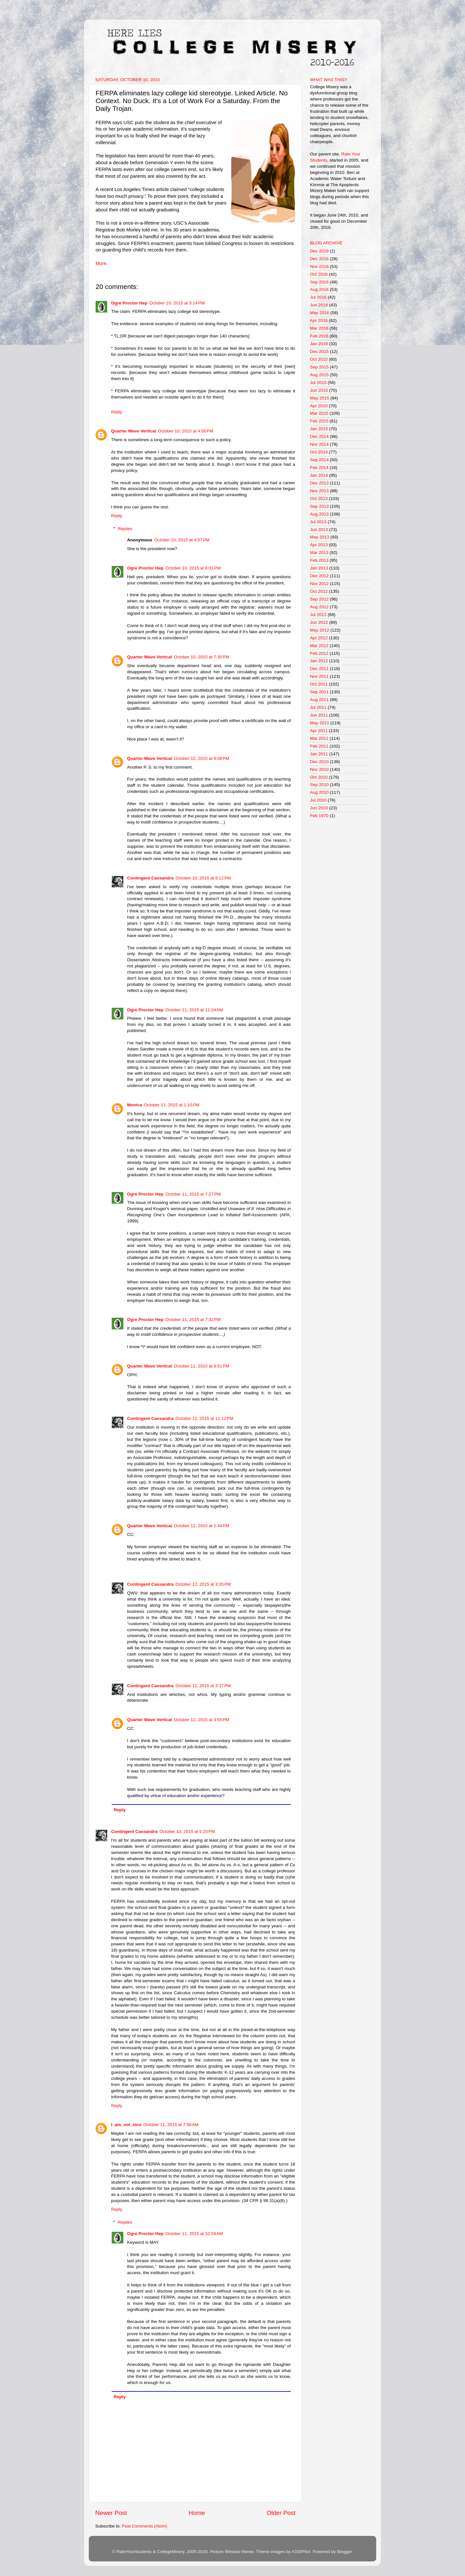 This screenshot has height=2576, width=465. I want to click on Dec 2019, so click(319, 251).